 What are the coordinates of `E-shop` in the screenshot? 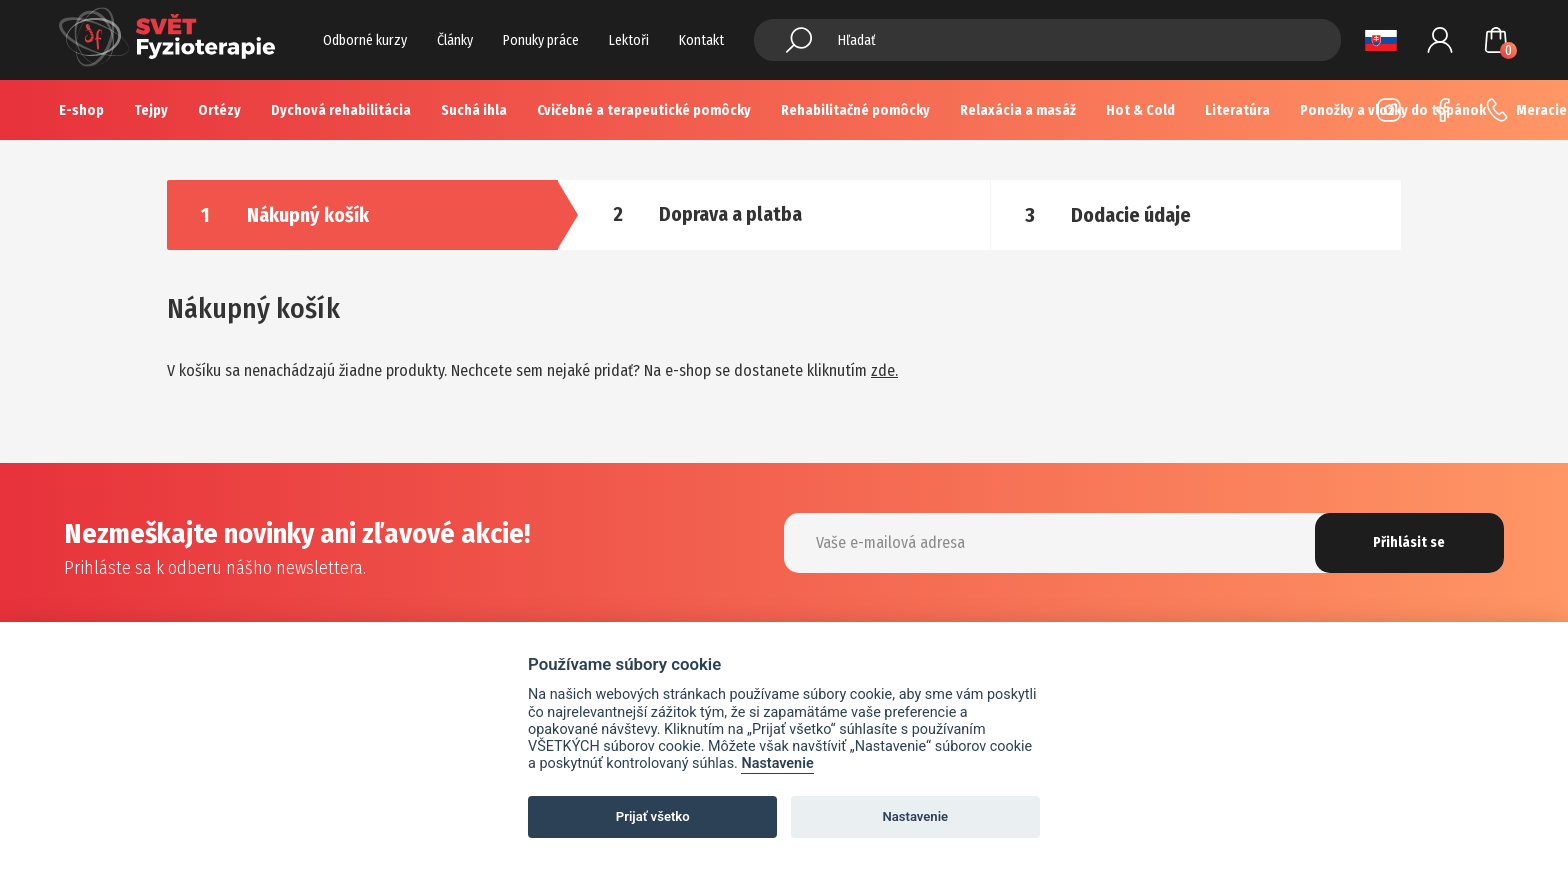 It's located at (81, 110).